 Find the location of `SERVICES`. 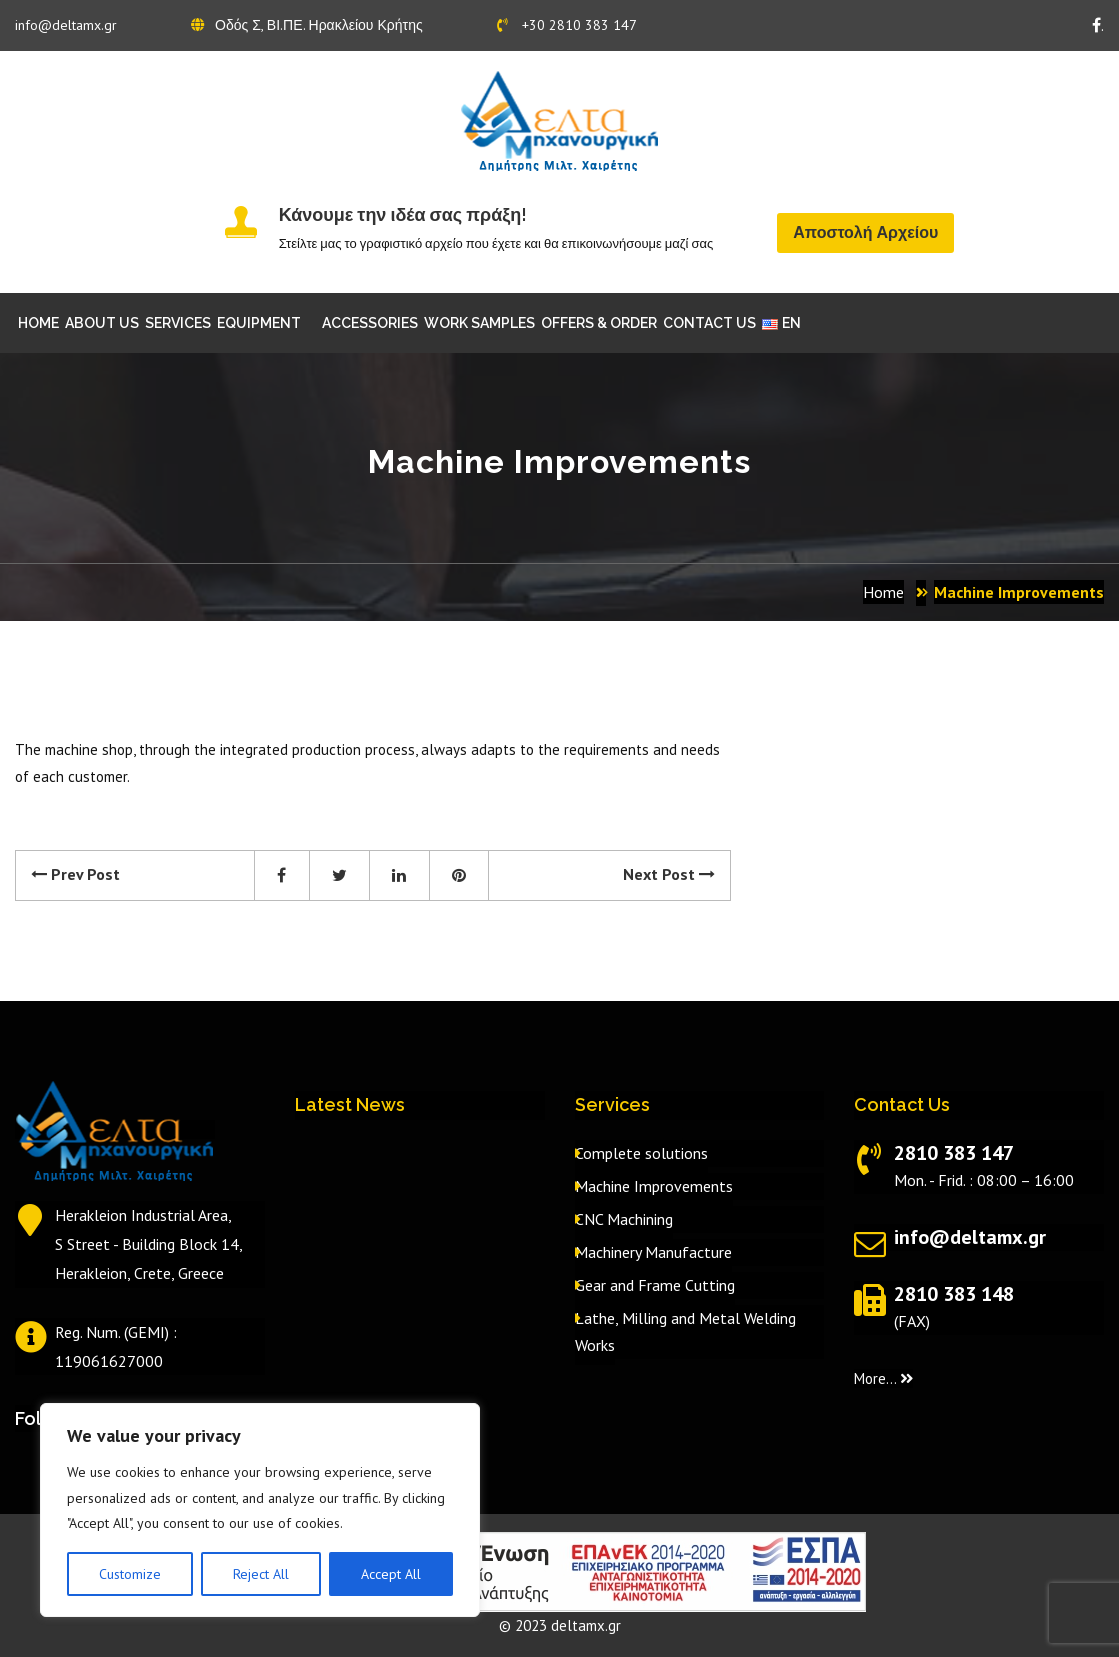

SERVICES is located at coordinates (178, 323).